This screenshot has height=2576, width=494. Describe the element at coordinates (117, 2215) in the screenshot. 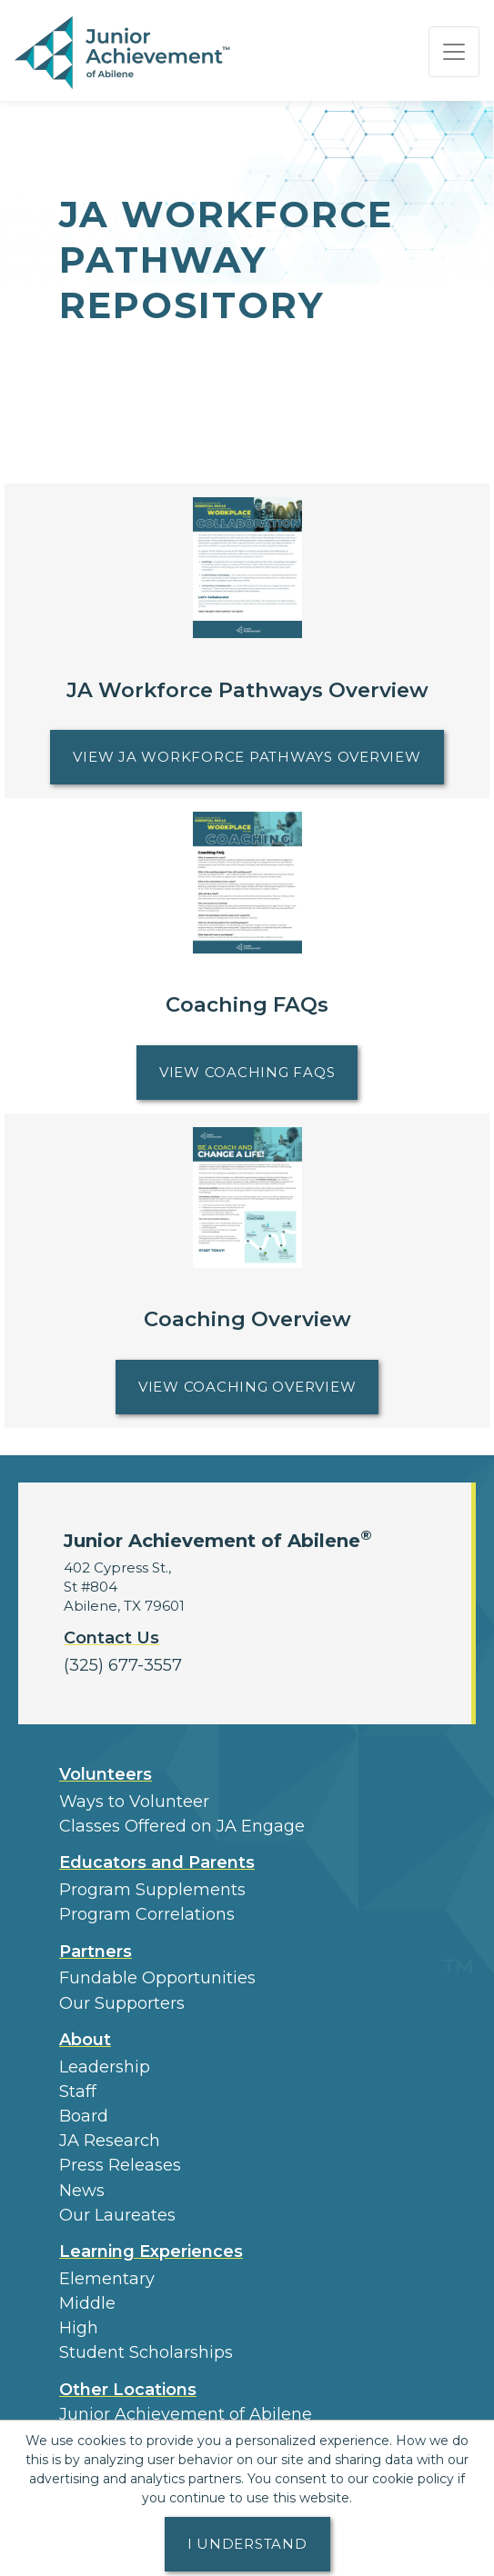

I see `Our Laureates [button]` at that location.